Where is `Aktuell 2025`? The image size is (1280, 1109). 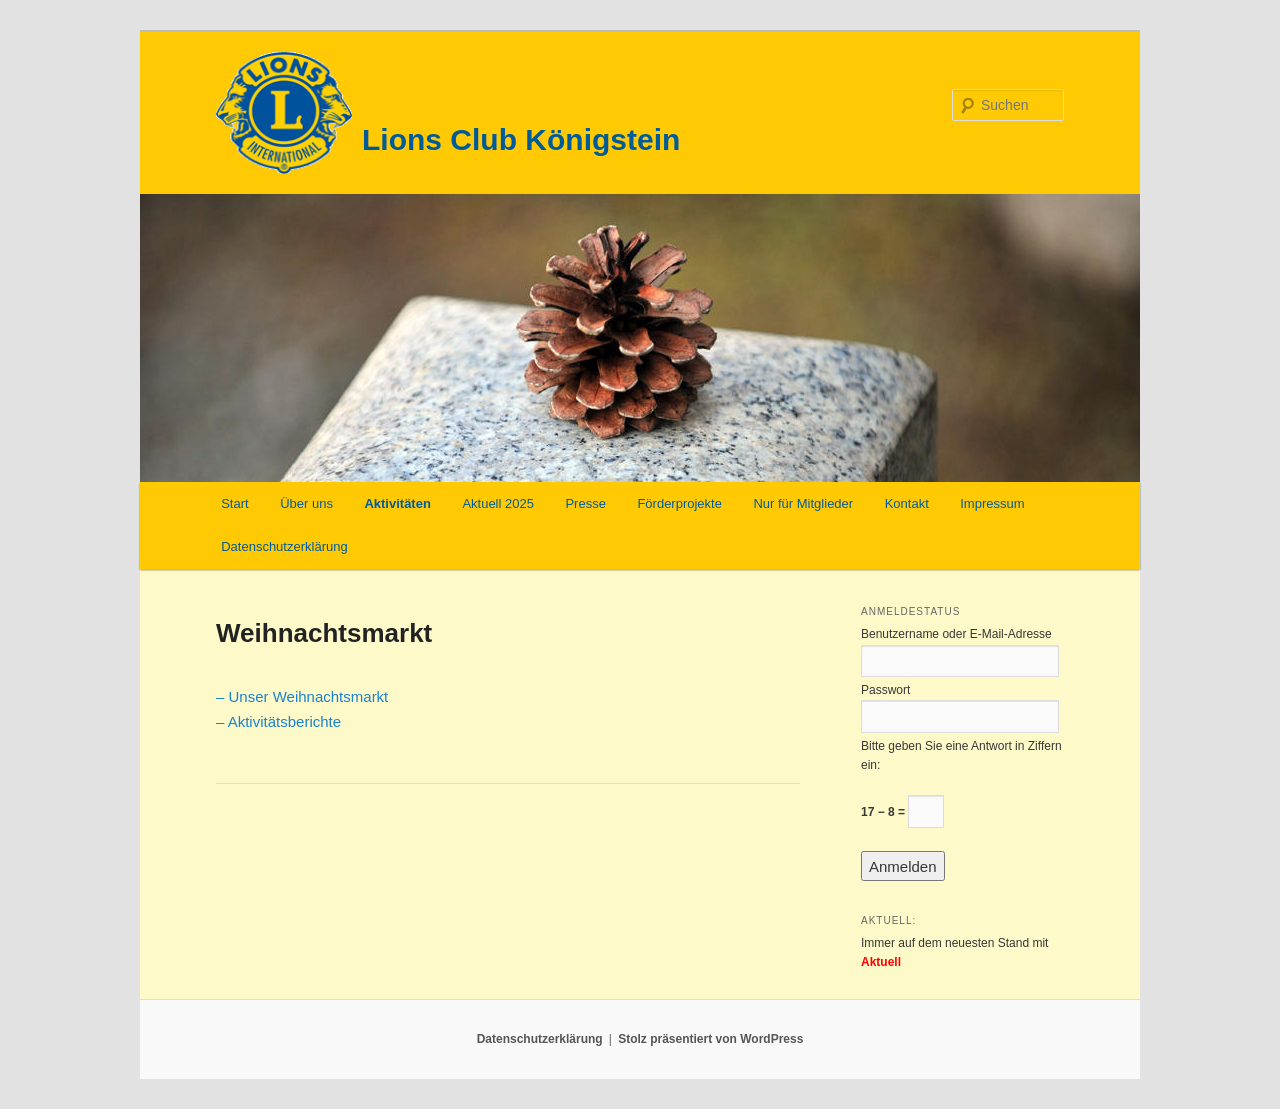 Aktuell 2025 is located at coordinates (498, 503).